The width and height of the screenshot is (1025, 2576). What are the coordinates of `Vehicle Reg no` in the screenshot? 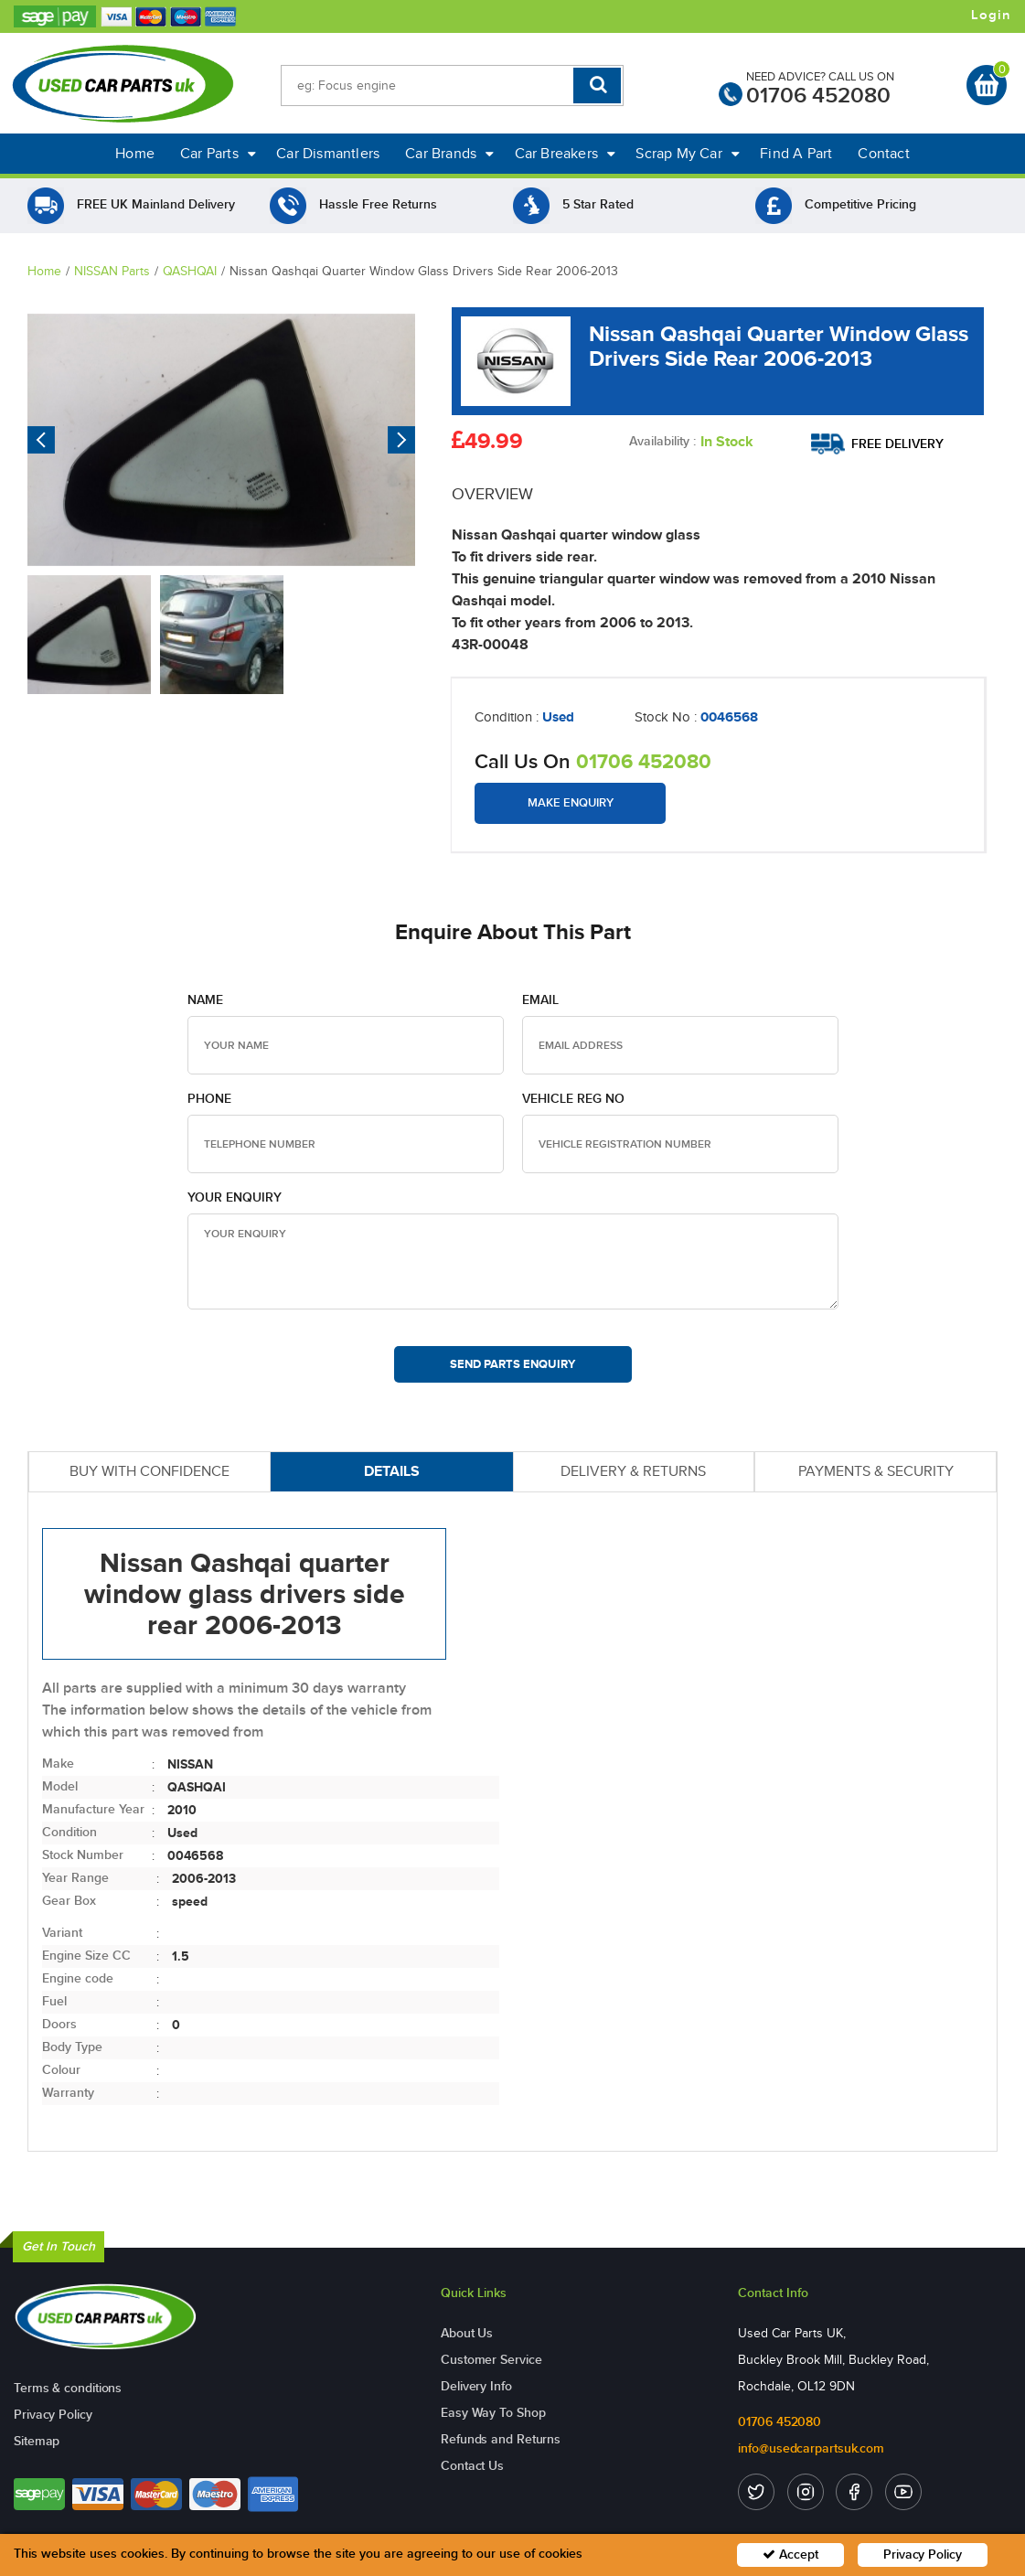 It's located at (573, 1098).